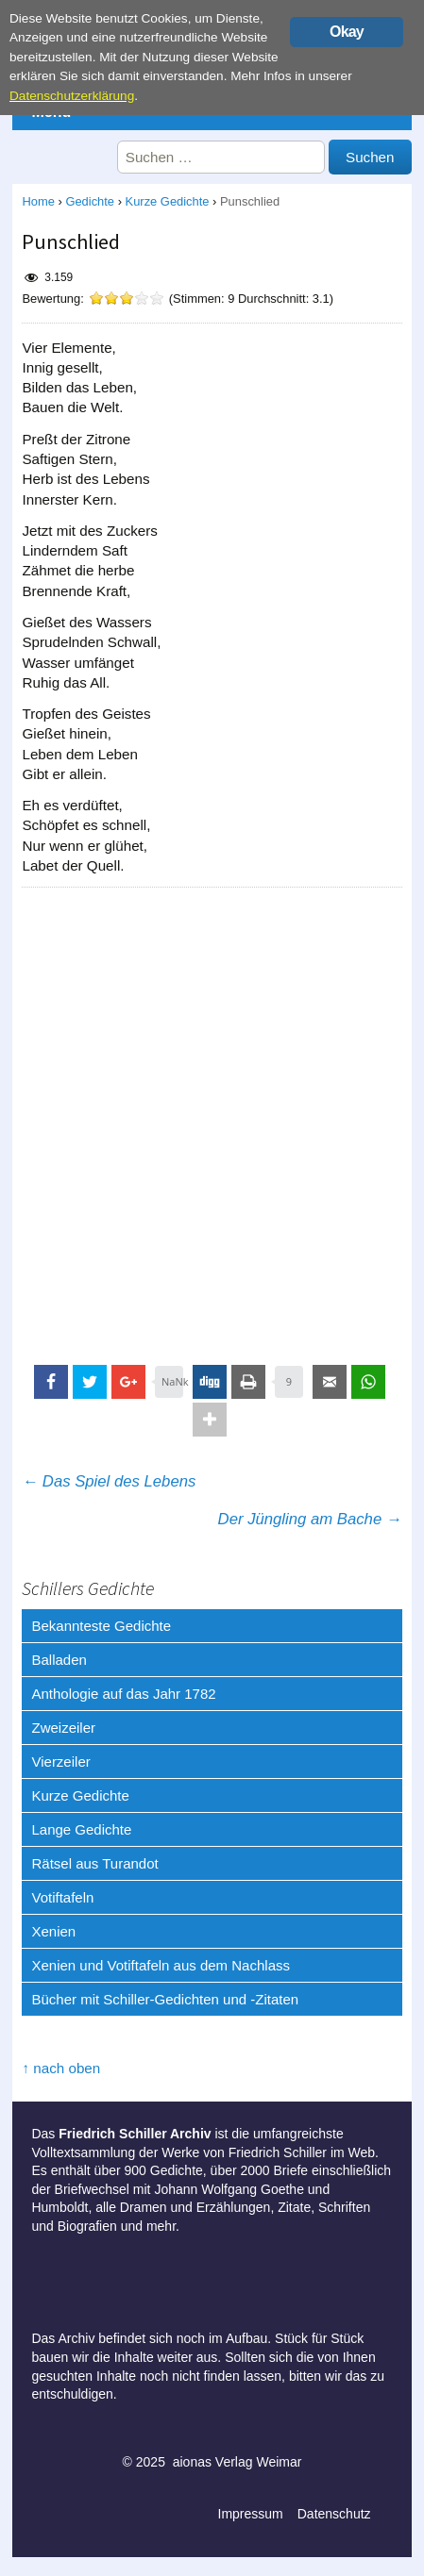 Image resolution: width=424 pixels, height=2576 pixels. I want to click on Zweizeiler, so click(63, 1728).